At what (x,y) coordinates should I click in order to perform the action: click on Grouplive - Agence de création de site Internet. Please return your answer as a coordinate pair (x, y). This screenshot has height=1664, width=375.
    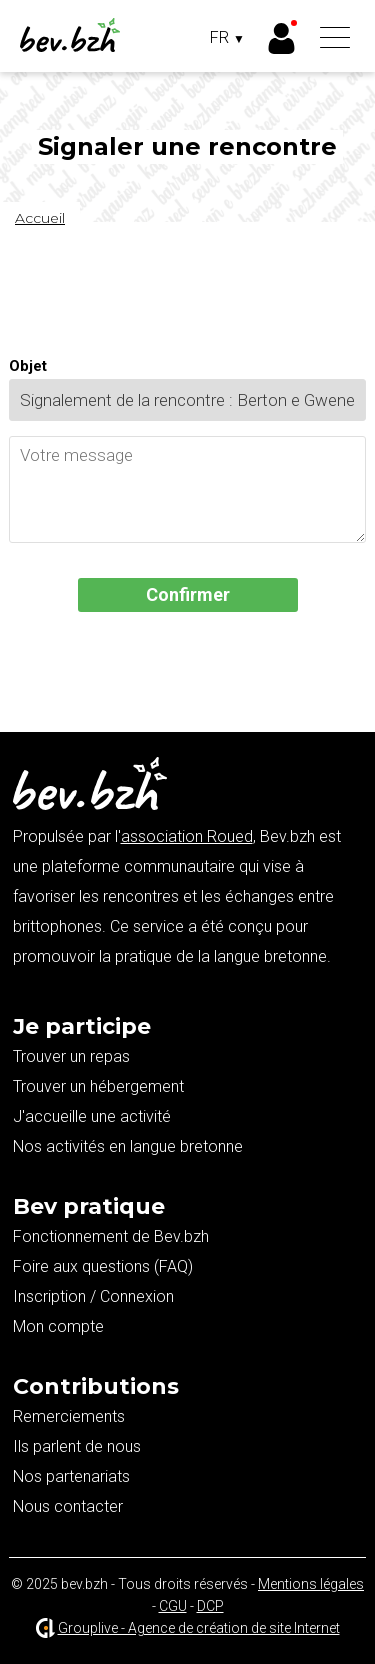
    Looking at the image, I should click on (199, 1628).